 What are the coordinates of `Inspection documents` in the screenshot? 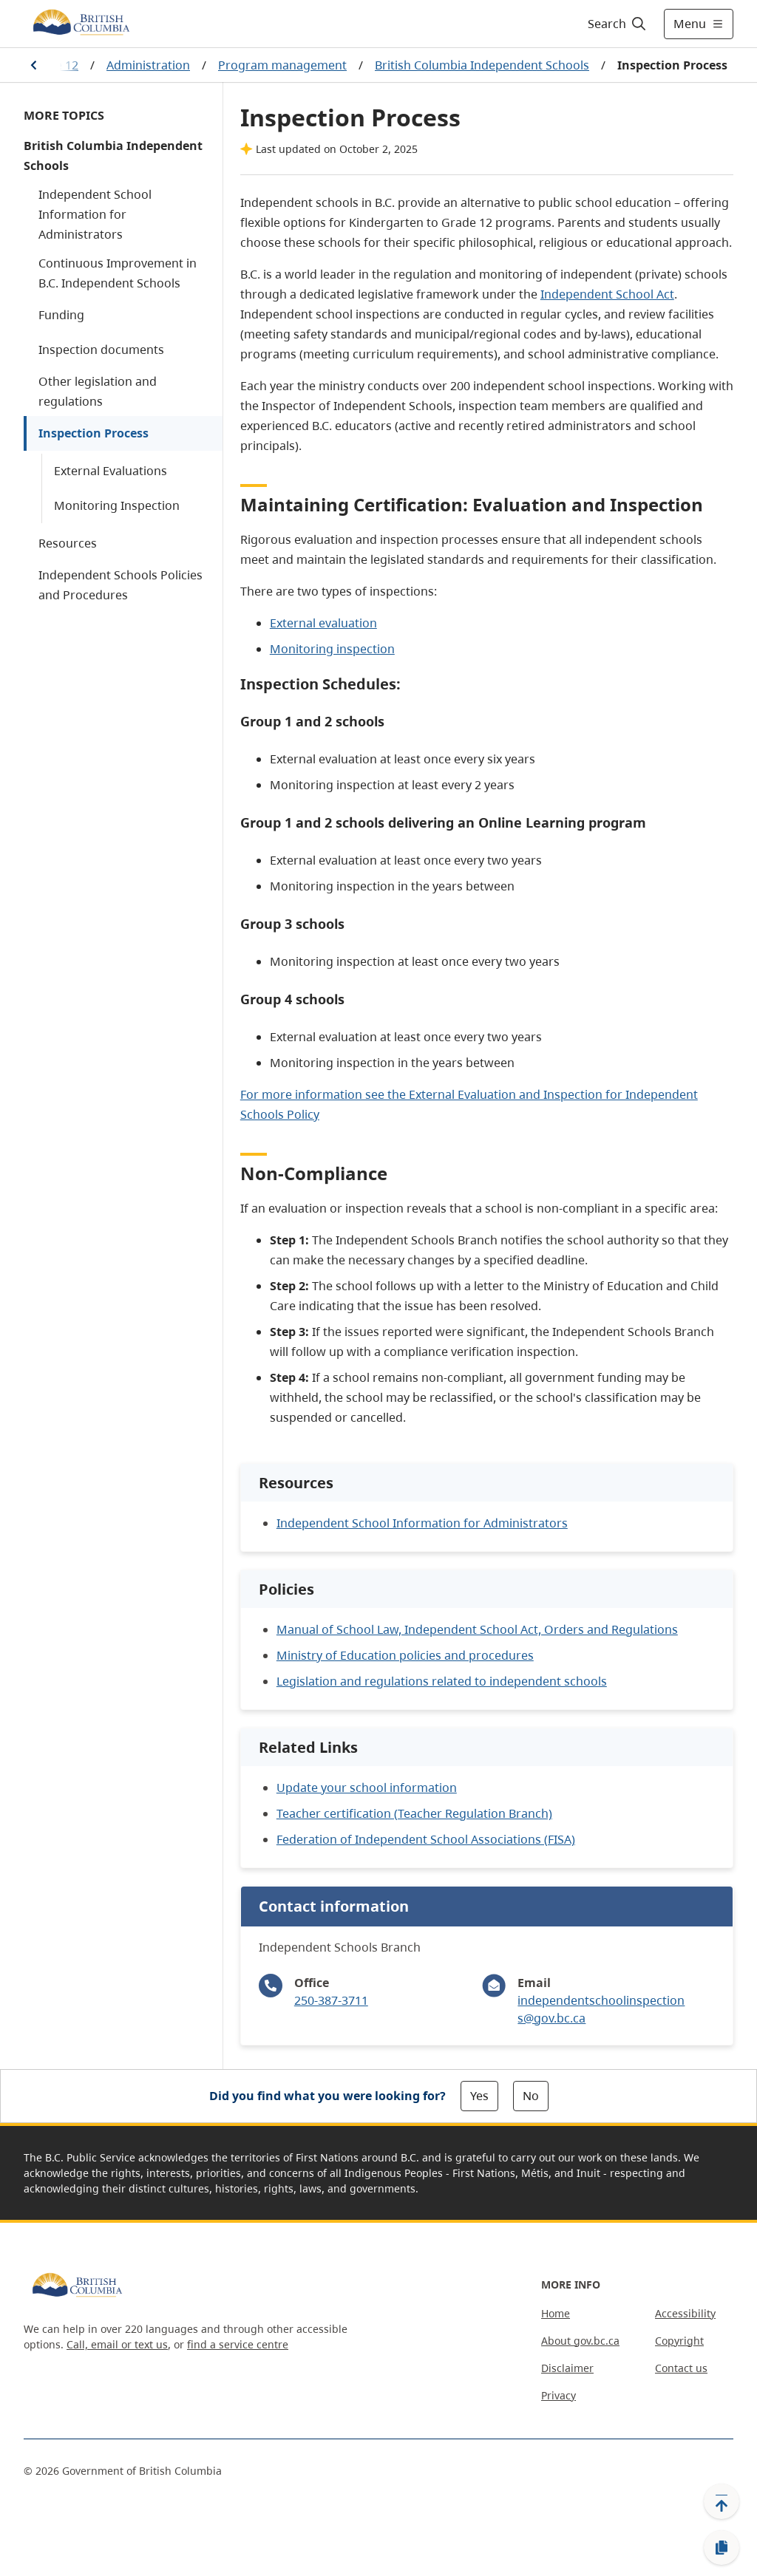 It's located at (101, 349).